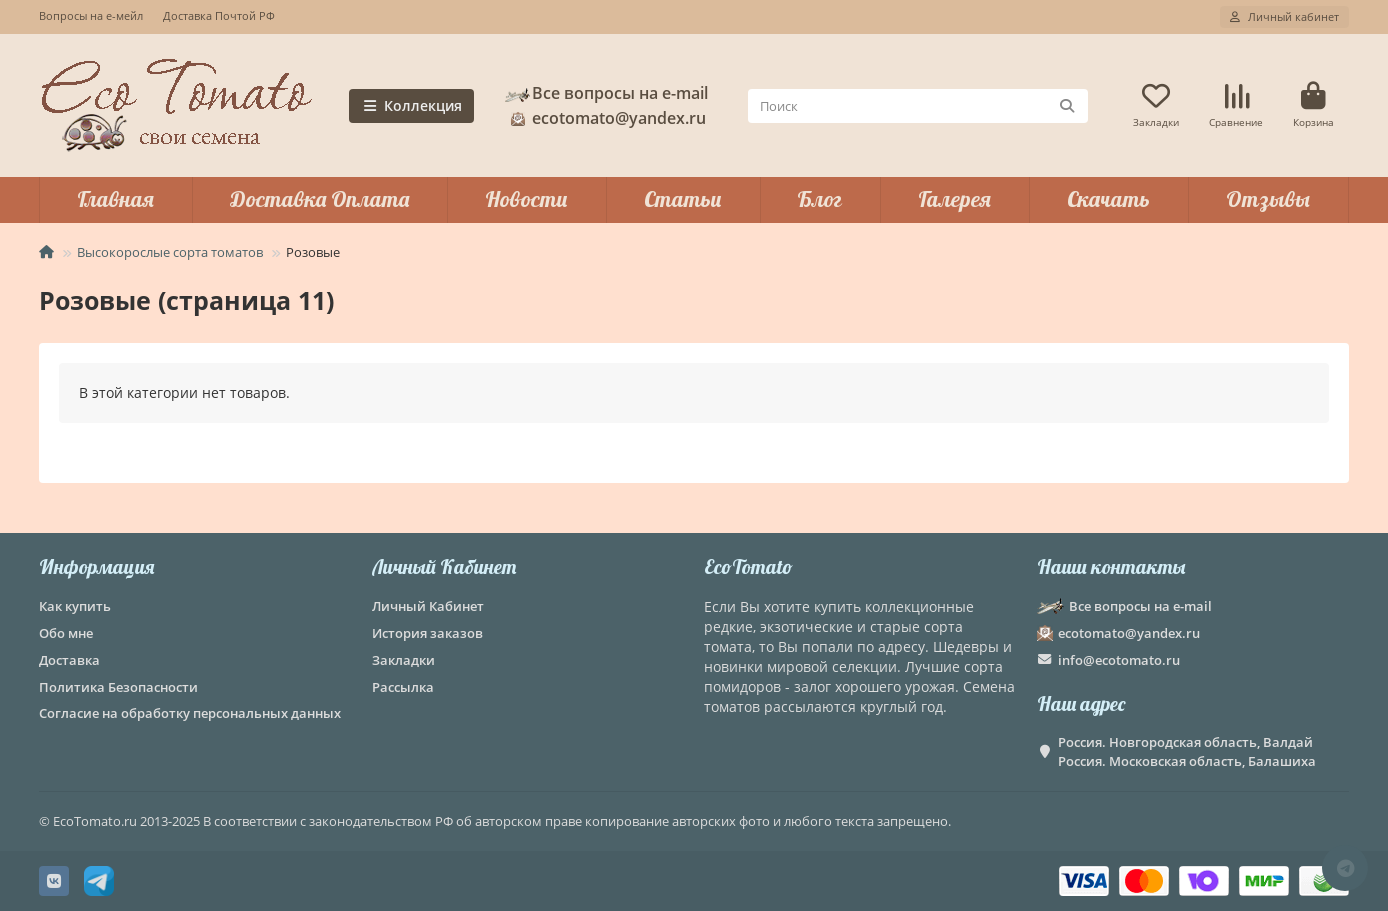 The width and height of the screenshot is (1388, 911). I want to click on Высокорослые сорта томатов, so click(170, 252).